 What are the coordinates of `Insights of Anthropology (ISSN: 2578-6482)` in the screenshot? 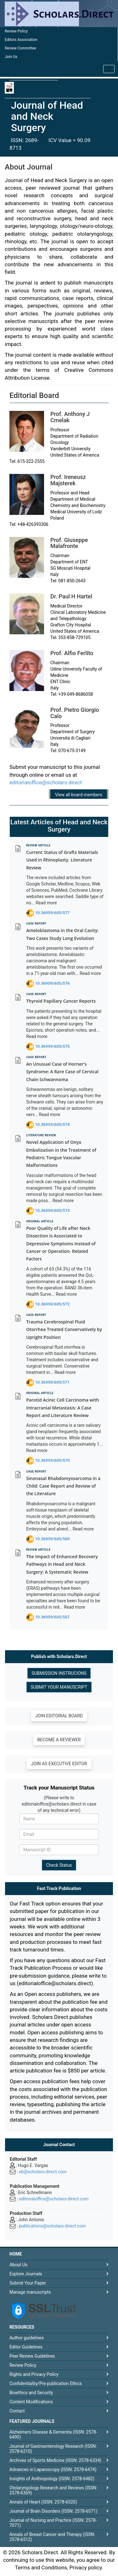 It's located at (51, 2478).